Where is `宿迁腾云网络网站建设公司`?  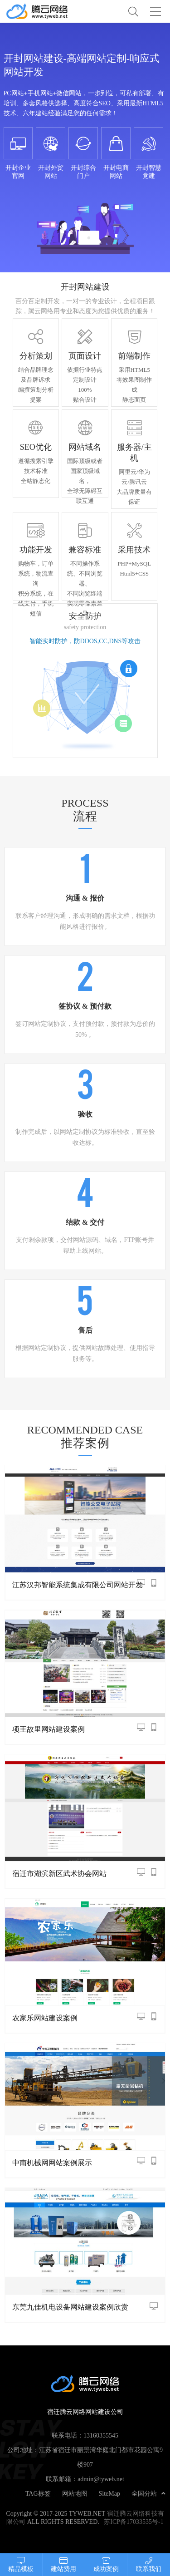 宿迁腾云网络网站建设公司 is located at coordinates (45, 11).